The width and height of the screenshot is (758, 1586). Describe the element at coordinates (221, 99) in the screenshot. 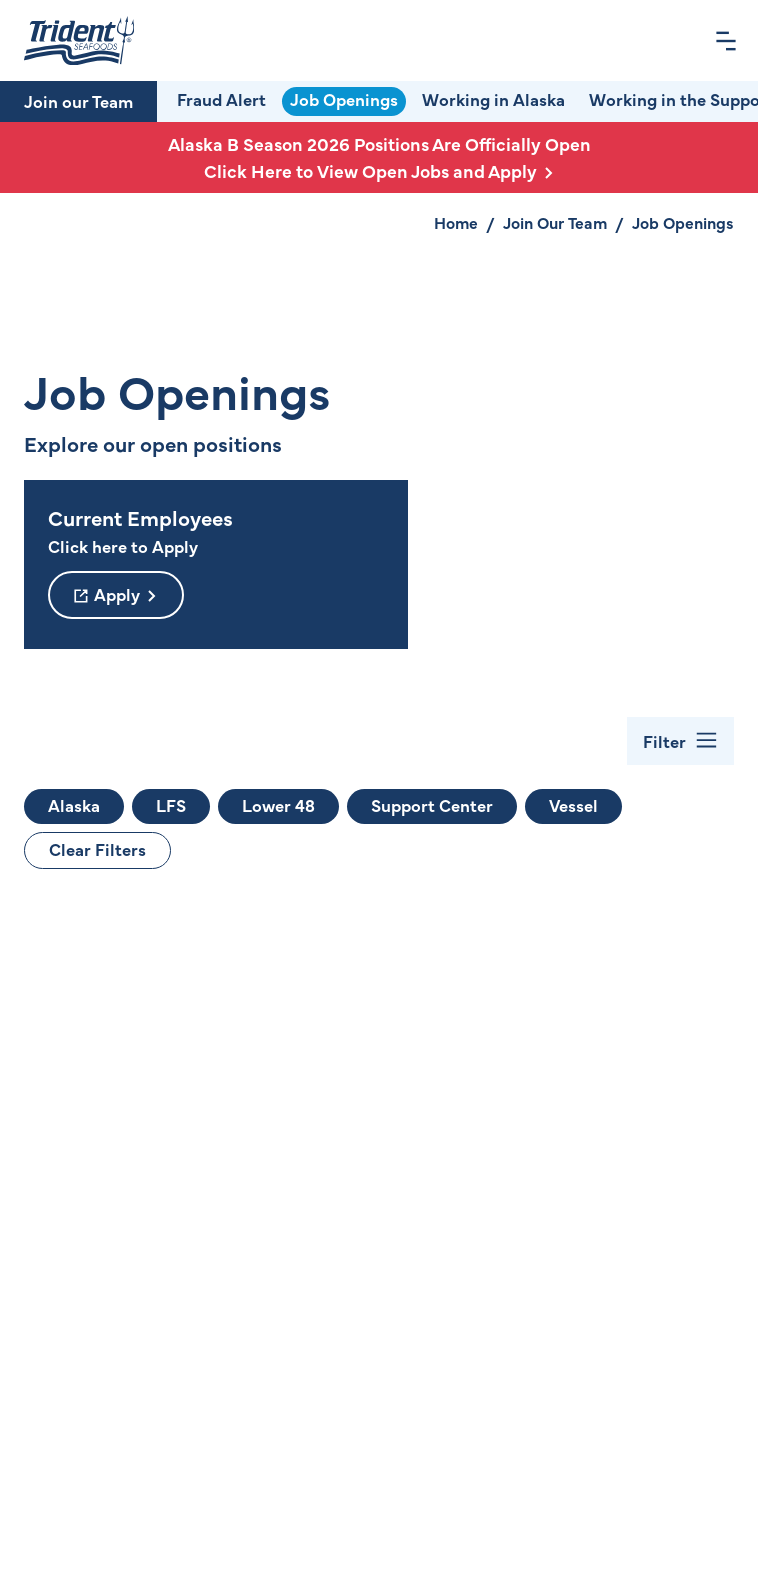

I see `Fraud Alert` at that location.